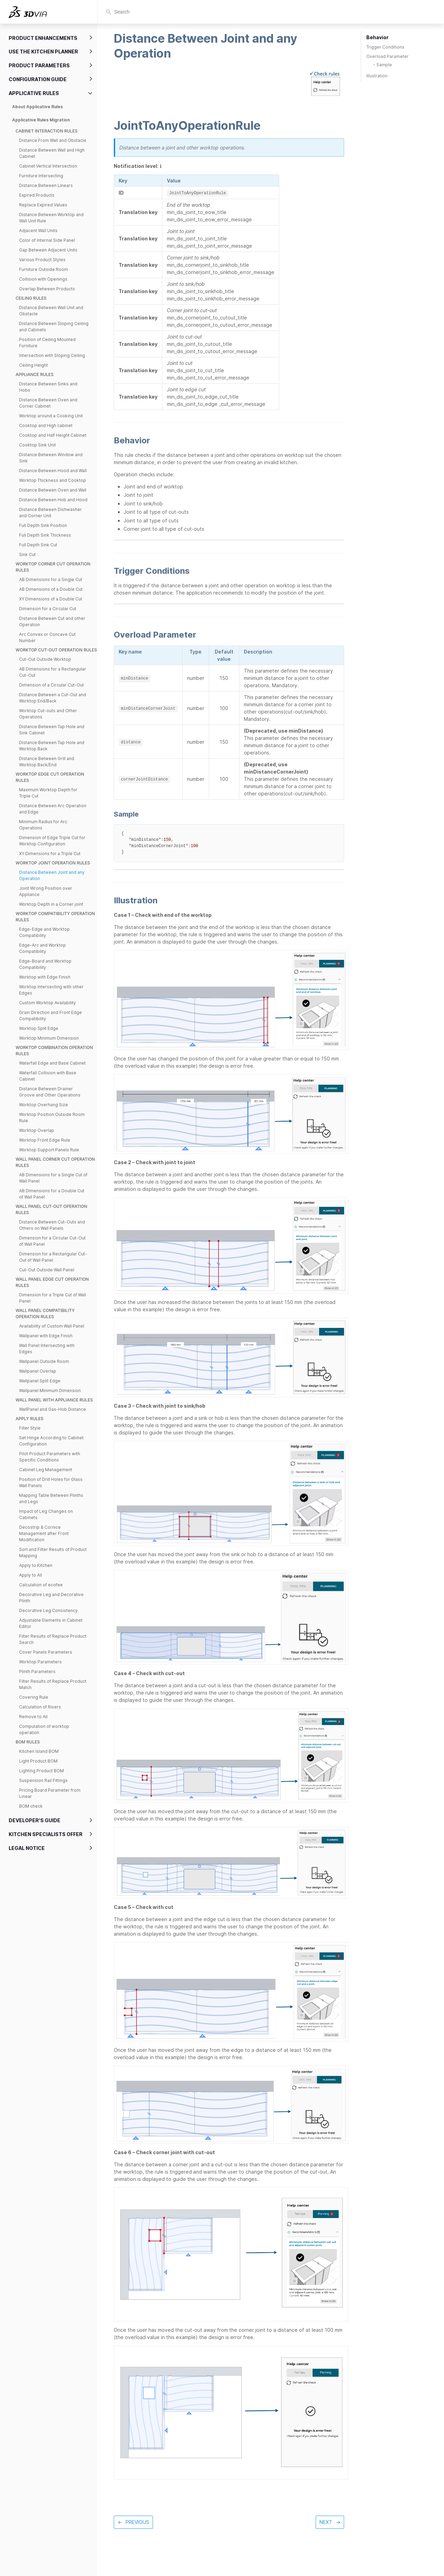 This screenshot has height=2576, width=444. I want to click on Distance Between Hood and Wall, so click(53, 470).